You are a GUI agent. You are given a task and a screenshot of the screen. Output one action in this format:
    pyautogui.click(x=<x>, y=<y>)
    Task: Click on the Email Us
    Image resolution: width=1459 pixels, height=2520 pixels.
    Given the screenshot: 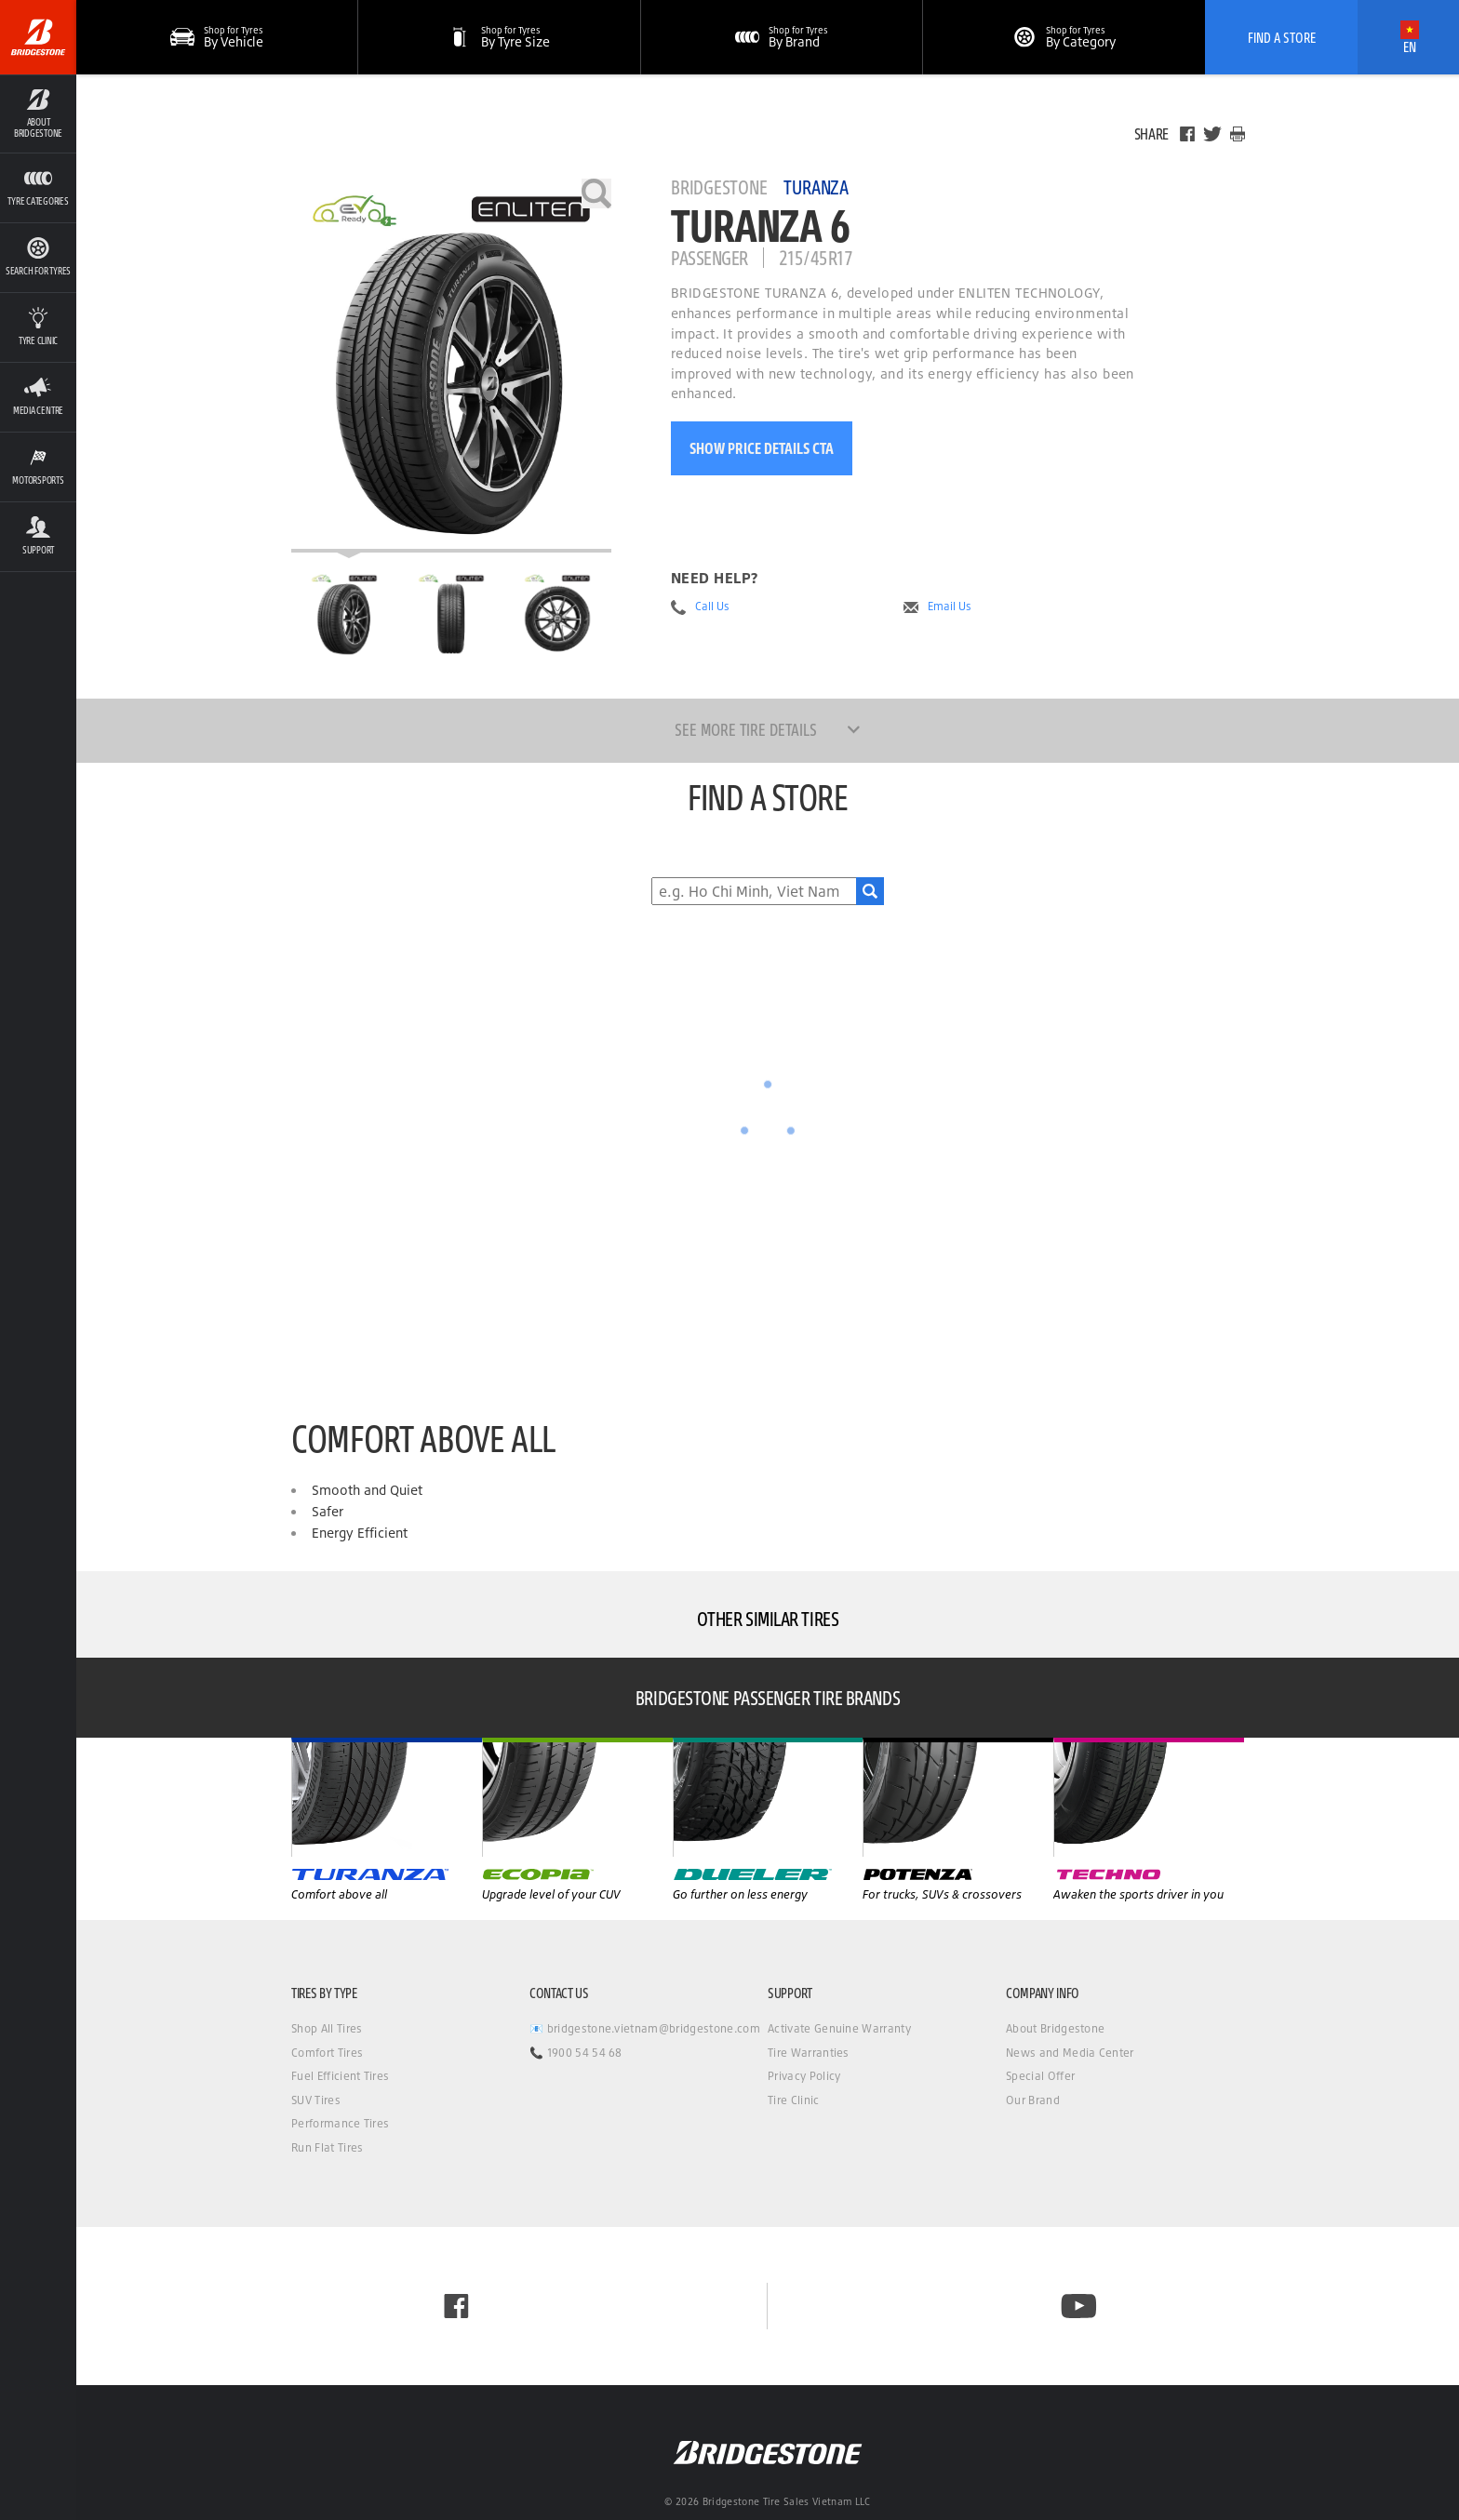 What is the action you would take?
    pyautogui.click(x=949, y=606)
    